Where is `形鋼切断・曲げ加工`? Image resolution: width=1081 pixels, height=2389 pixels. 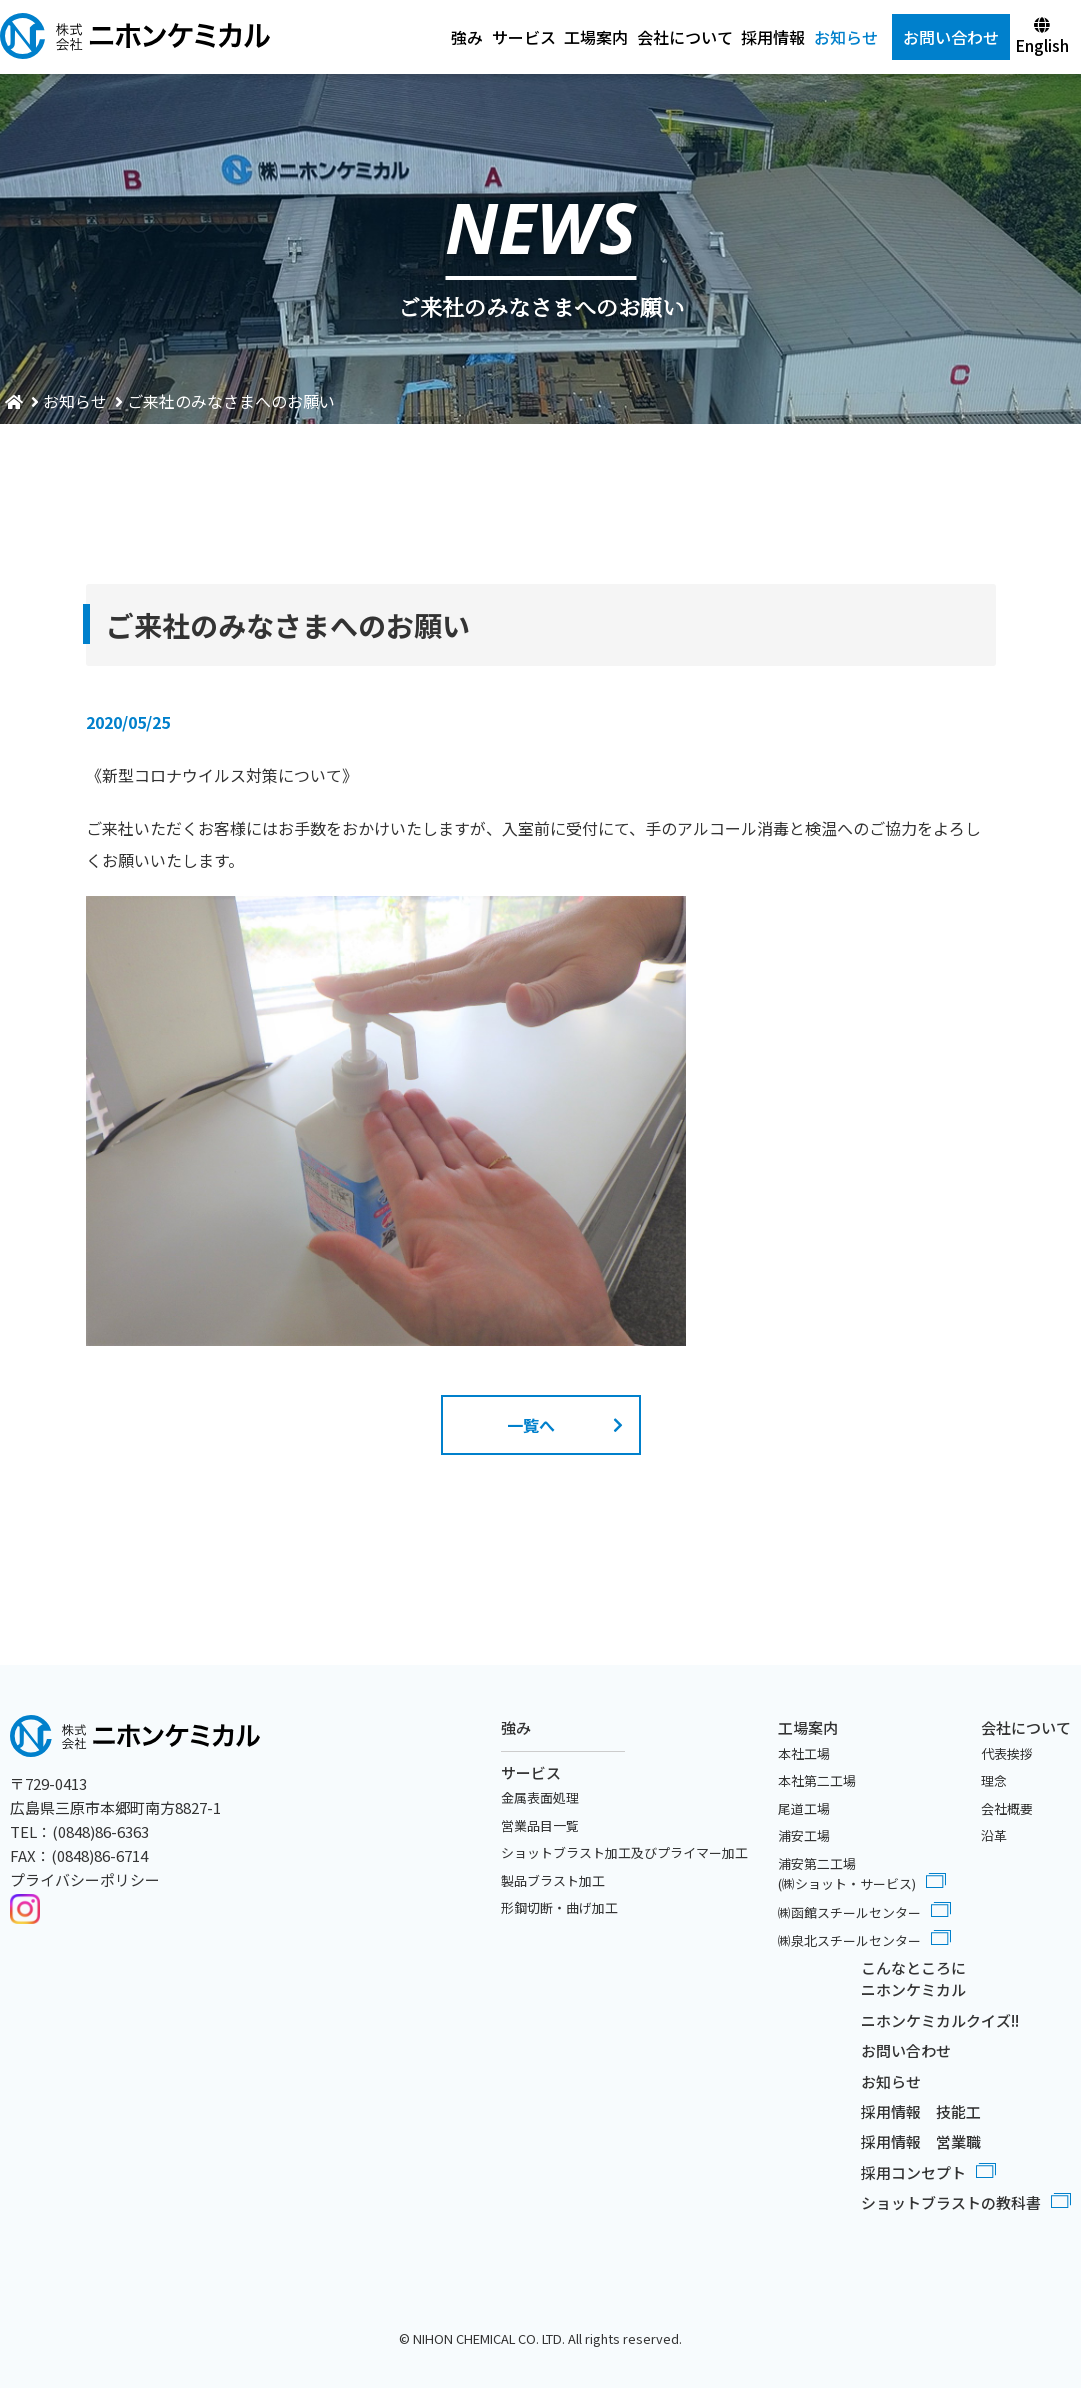 形鋼切断・曲げ加工 is located at coordinates (559, 1907).